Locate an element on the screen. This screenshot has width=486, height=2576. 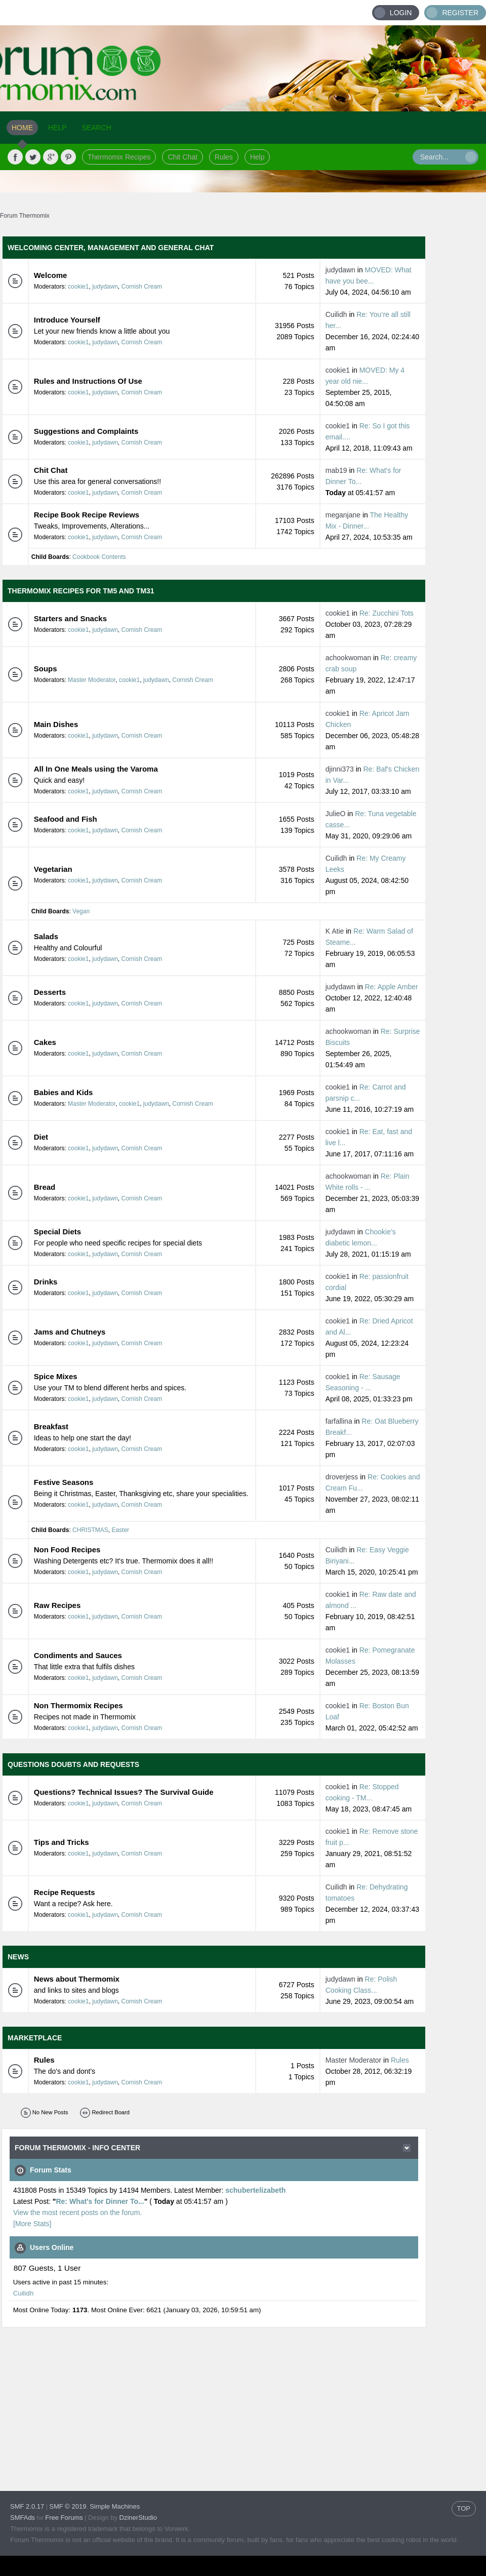
Rules and Instructions Of Use is located at coordinates (88, 381).